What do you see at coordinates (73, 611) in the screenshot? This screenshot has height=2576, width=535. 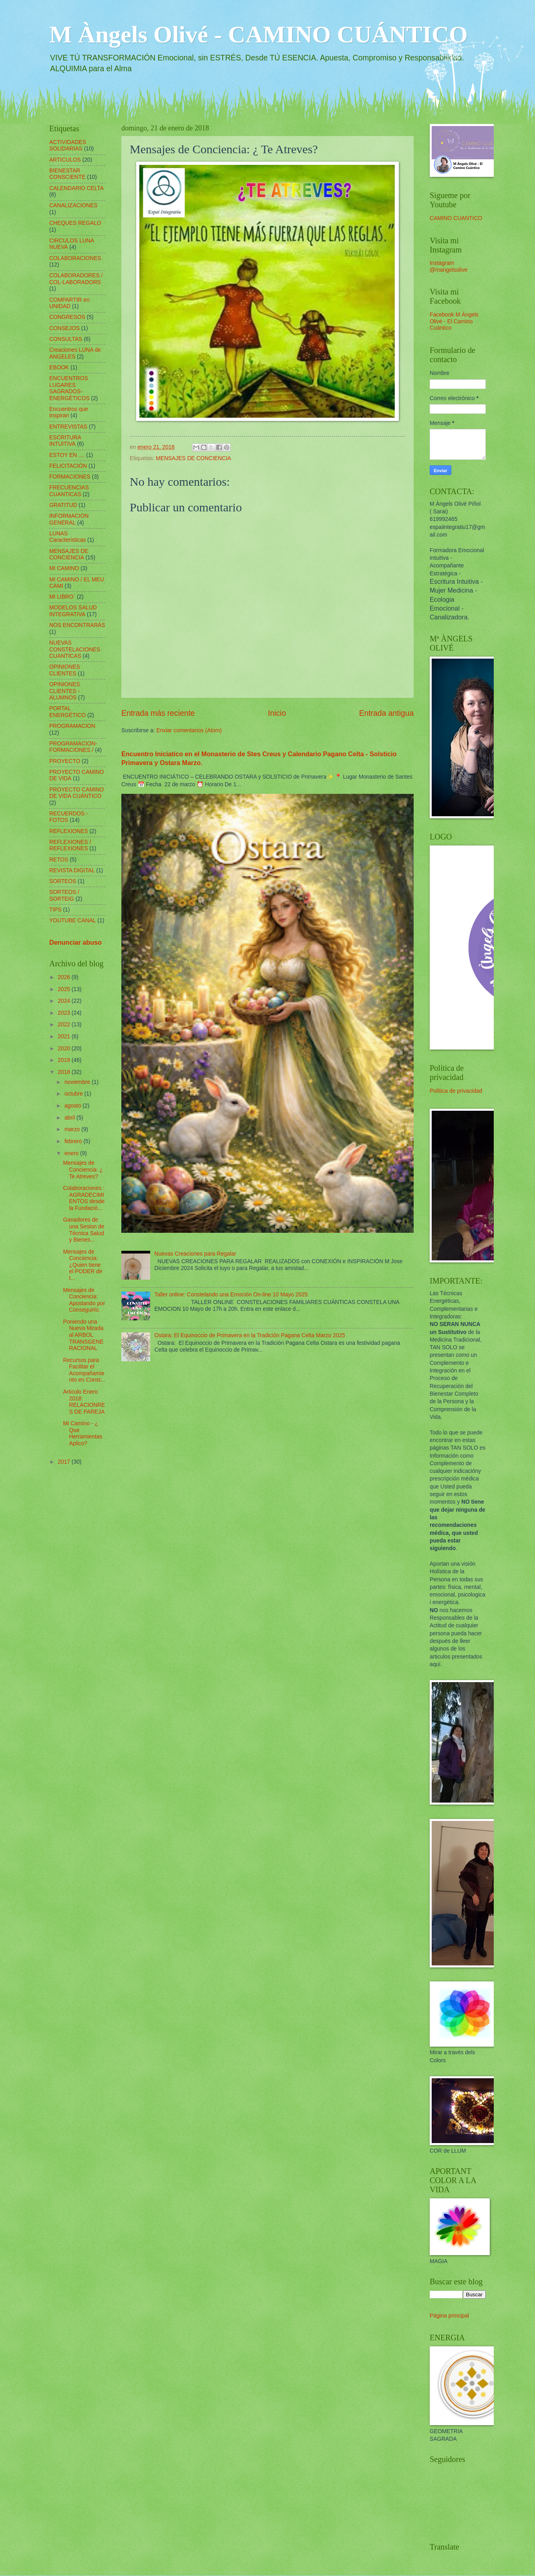 I see `MODELOS SALUD INTEGRATIVA` at bounding box center [73, 611].